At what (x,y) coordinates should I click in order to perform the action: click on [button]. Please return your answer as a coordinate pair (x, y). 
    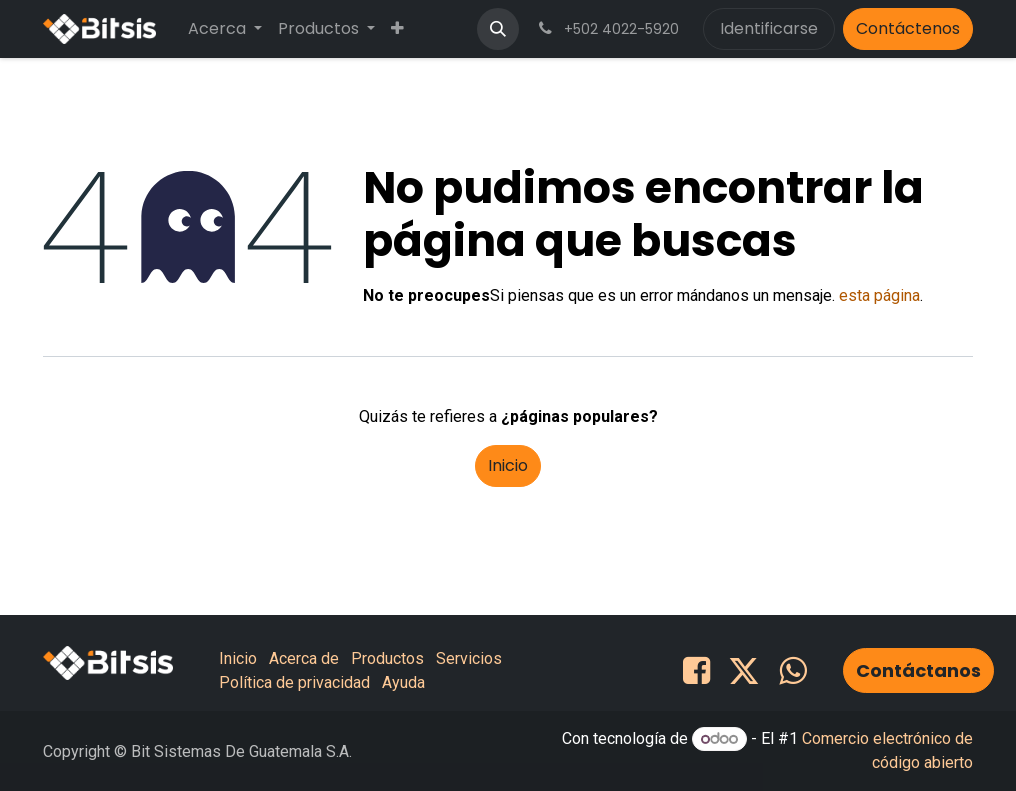
    Looking at the image, I should click on (498, 29).